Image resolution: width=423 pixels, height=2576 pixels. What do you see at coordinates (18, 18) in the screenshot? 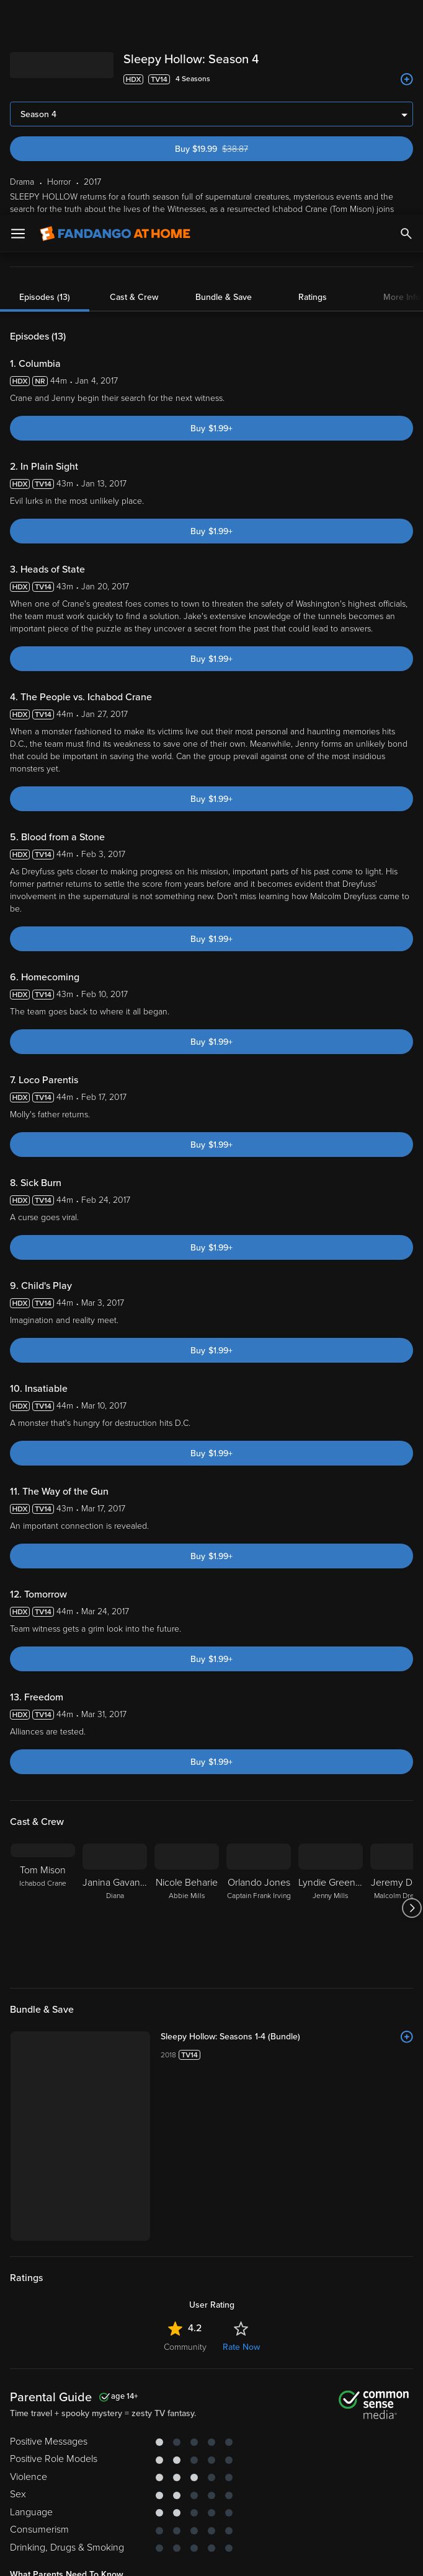
I see `[Open Menu]` at bounding box center [18, 18].